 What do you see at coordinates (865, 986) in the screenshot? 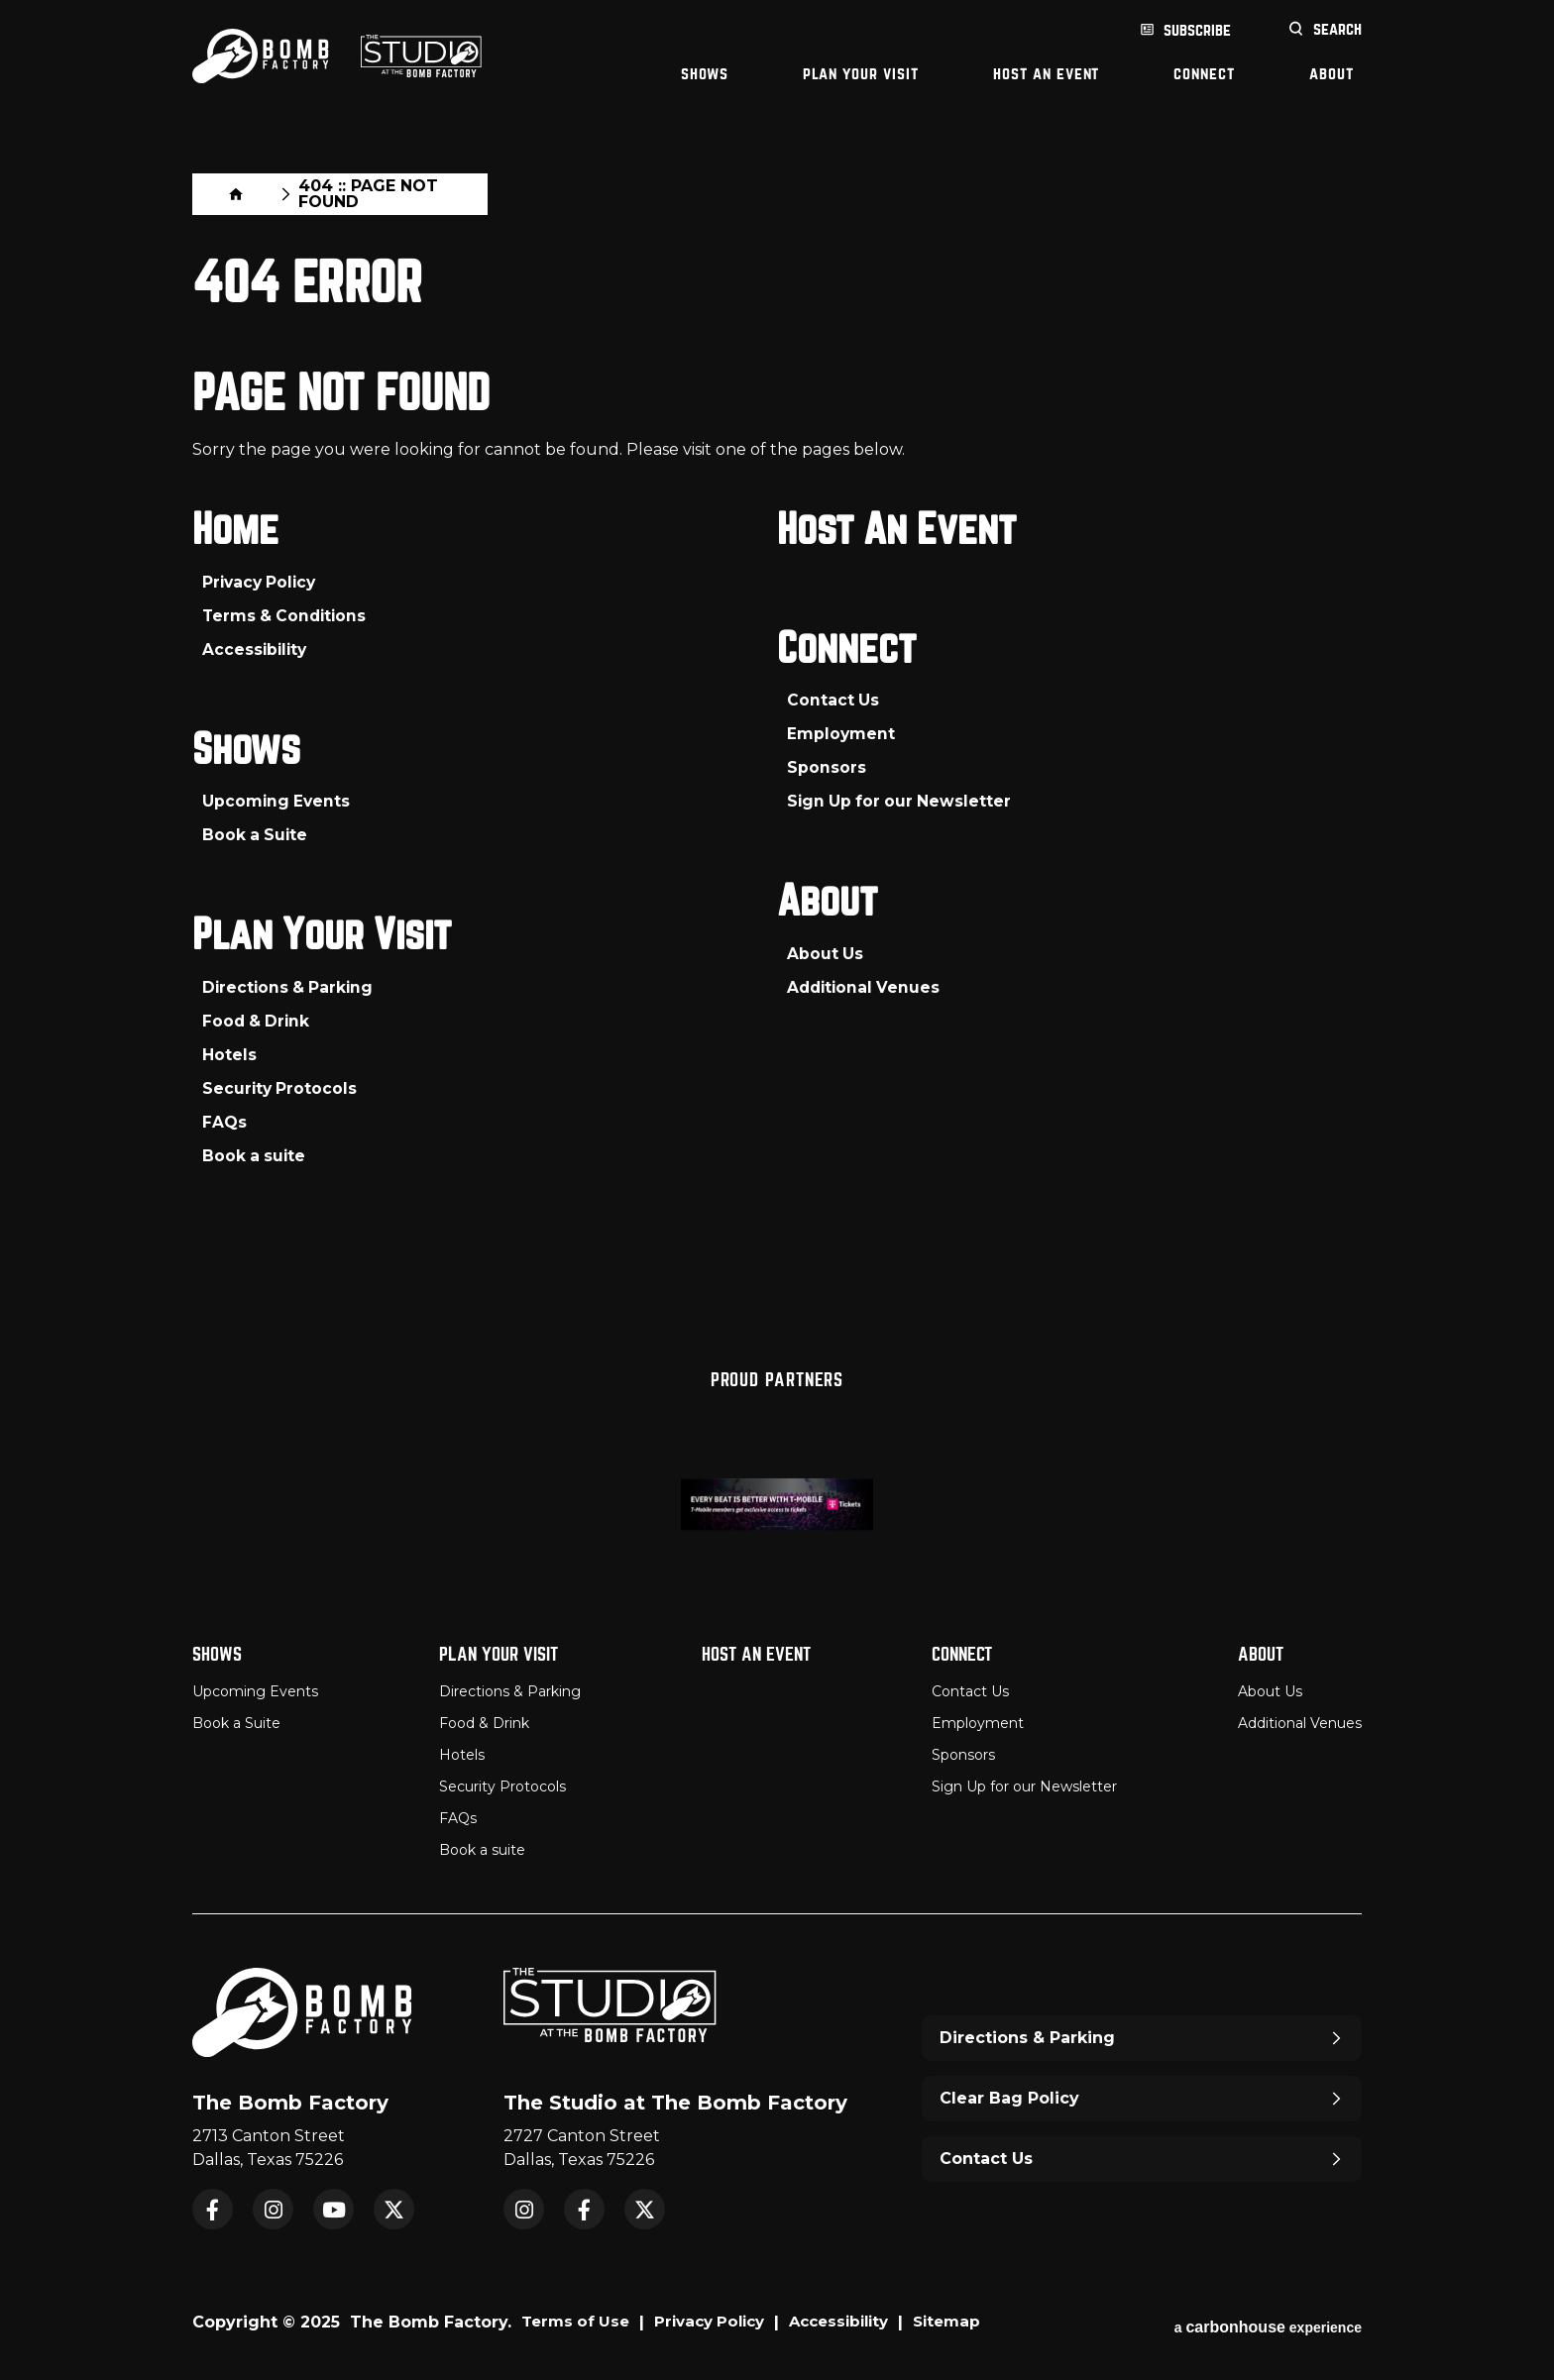
I see `Additional Venues` at bounding box center [865, 986].